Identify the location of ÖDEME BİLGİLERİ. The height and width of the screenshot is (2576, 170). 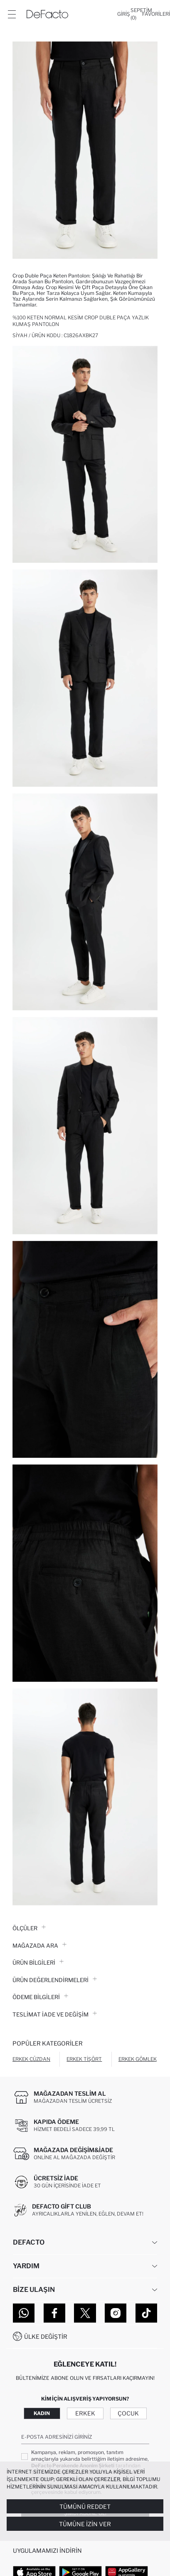
(40, 1997).